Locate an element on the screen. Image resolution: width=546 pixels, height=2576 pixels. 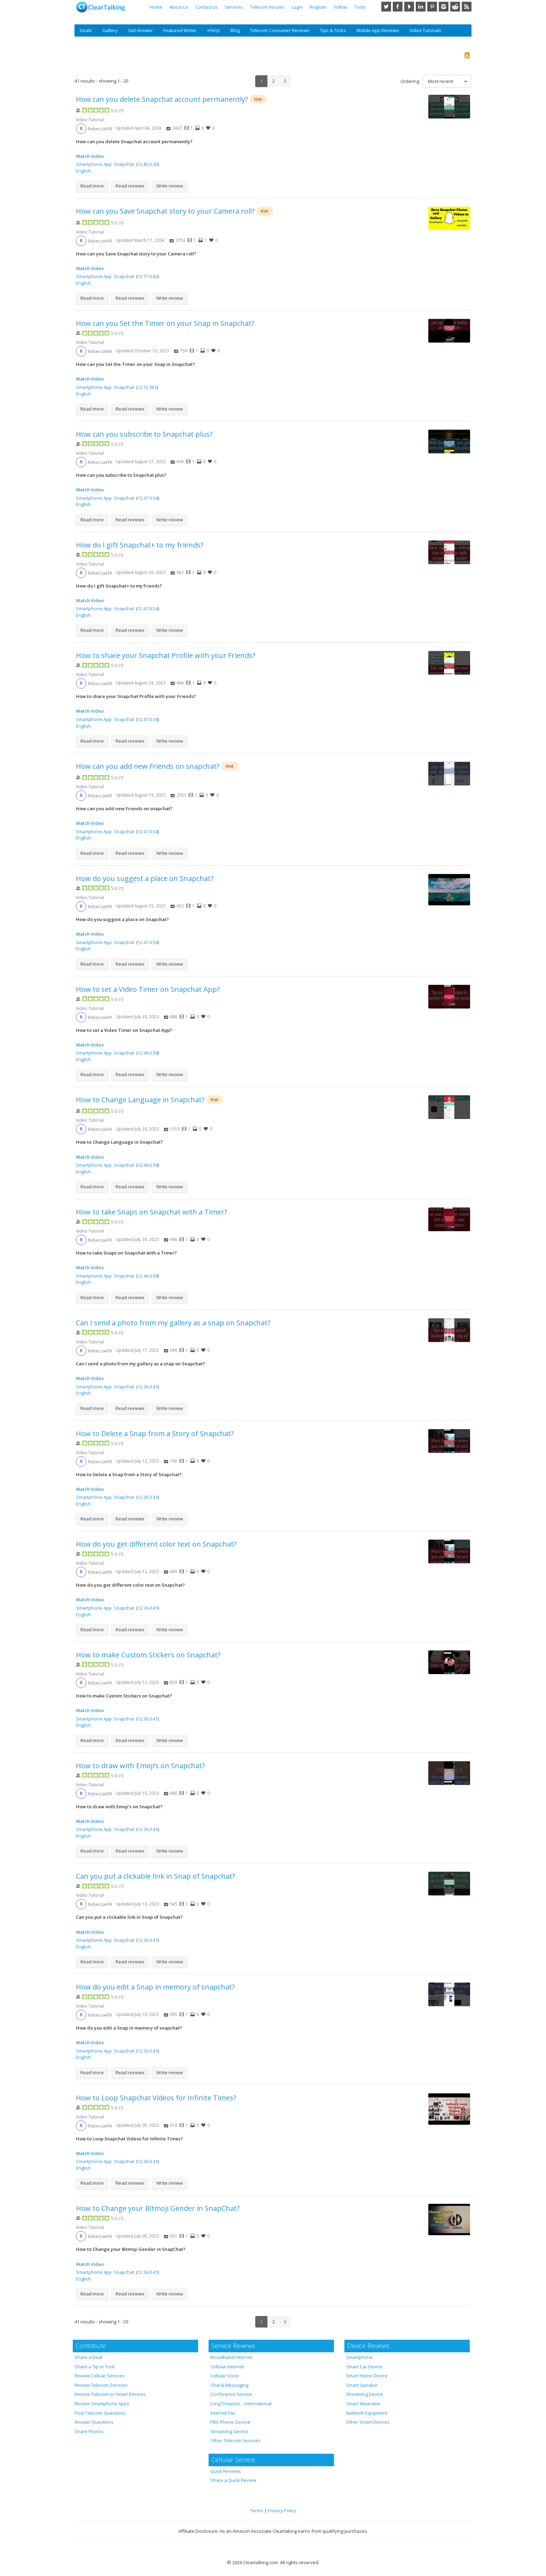
Smart Car Device is located at coordinates (364, 2366).